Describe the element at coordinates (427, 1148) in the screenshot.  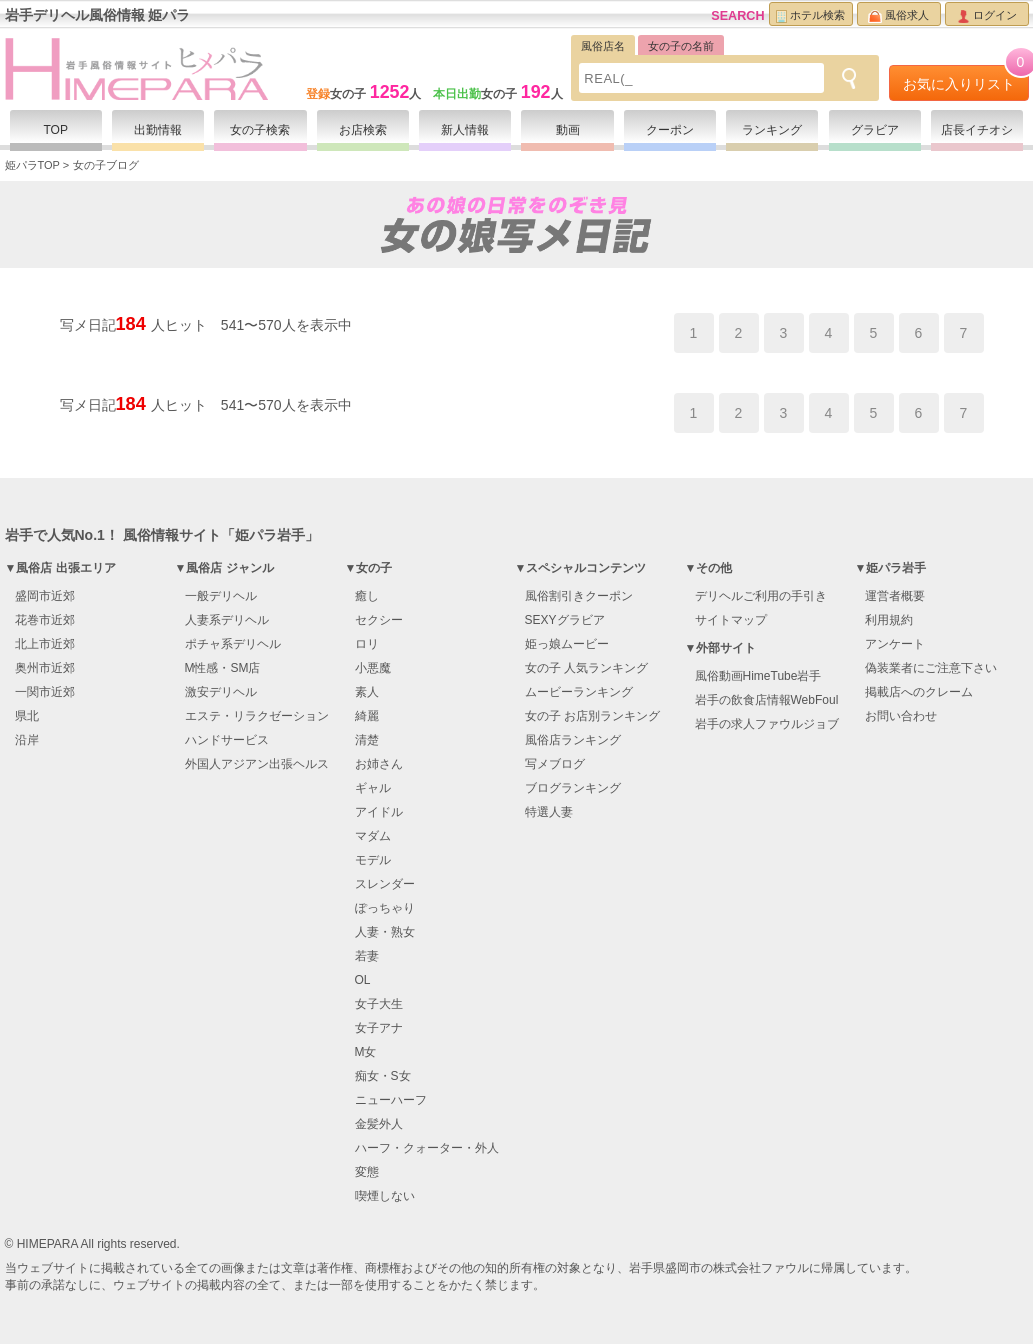
I see `ハーフ・クォーター・外人` at that location.